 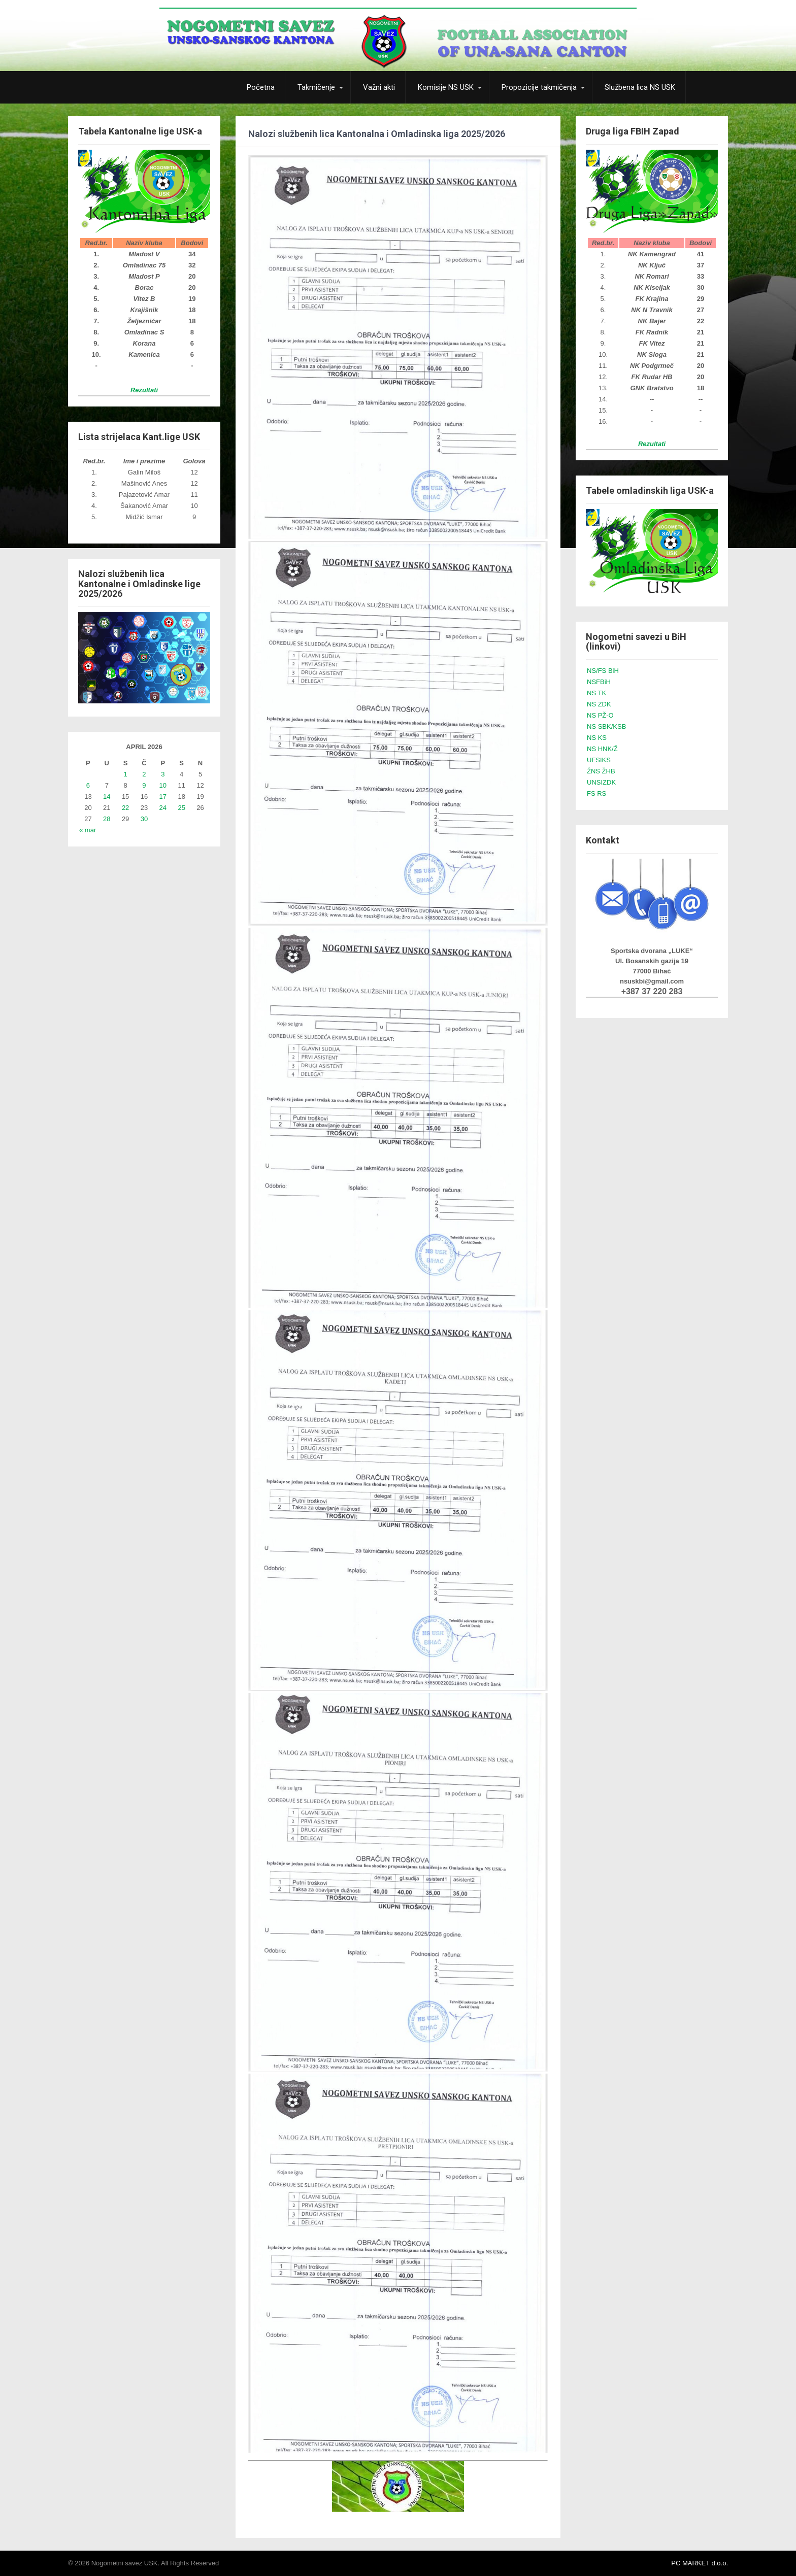 I want to click on NS TK, so click(x=596, y=693).